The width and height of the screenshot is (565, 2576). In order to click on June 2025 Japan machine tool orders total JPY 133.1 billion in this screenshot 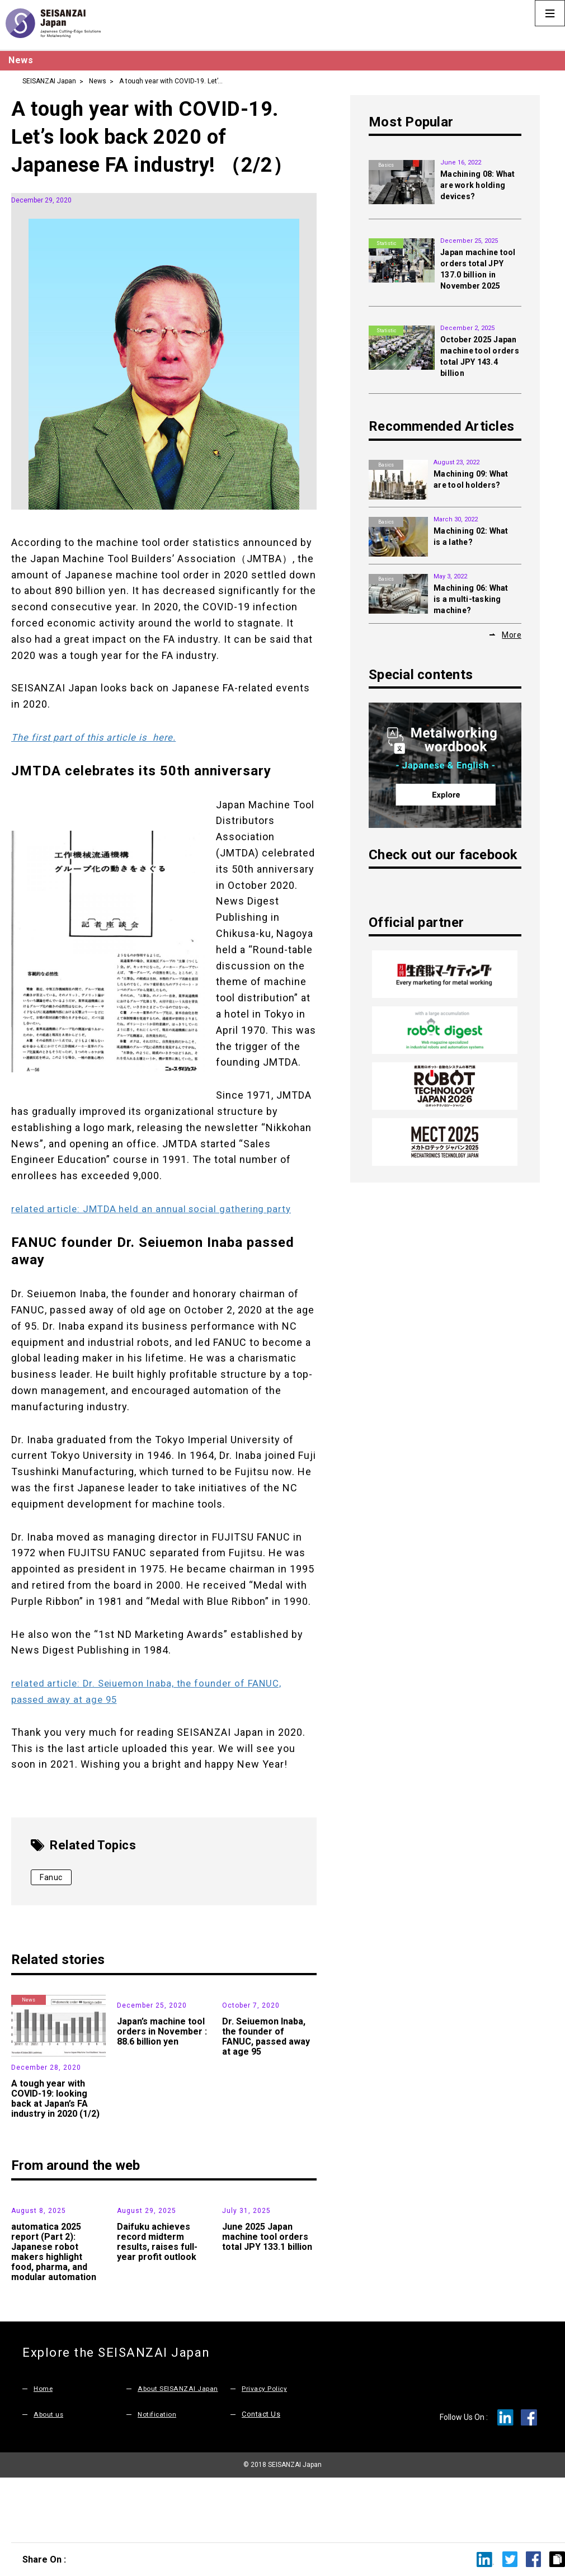, I will do `click(267, 2299)`.